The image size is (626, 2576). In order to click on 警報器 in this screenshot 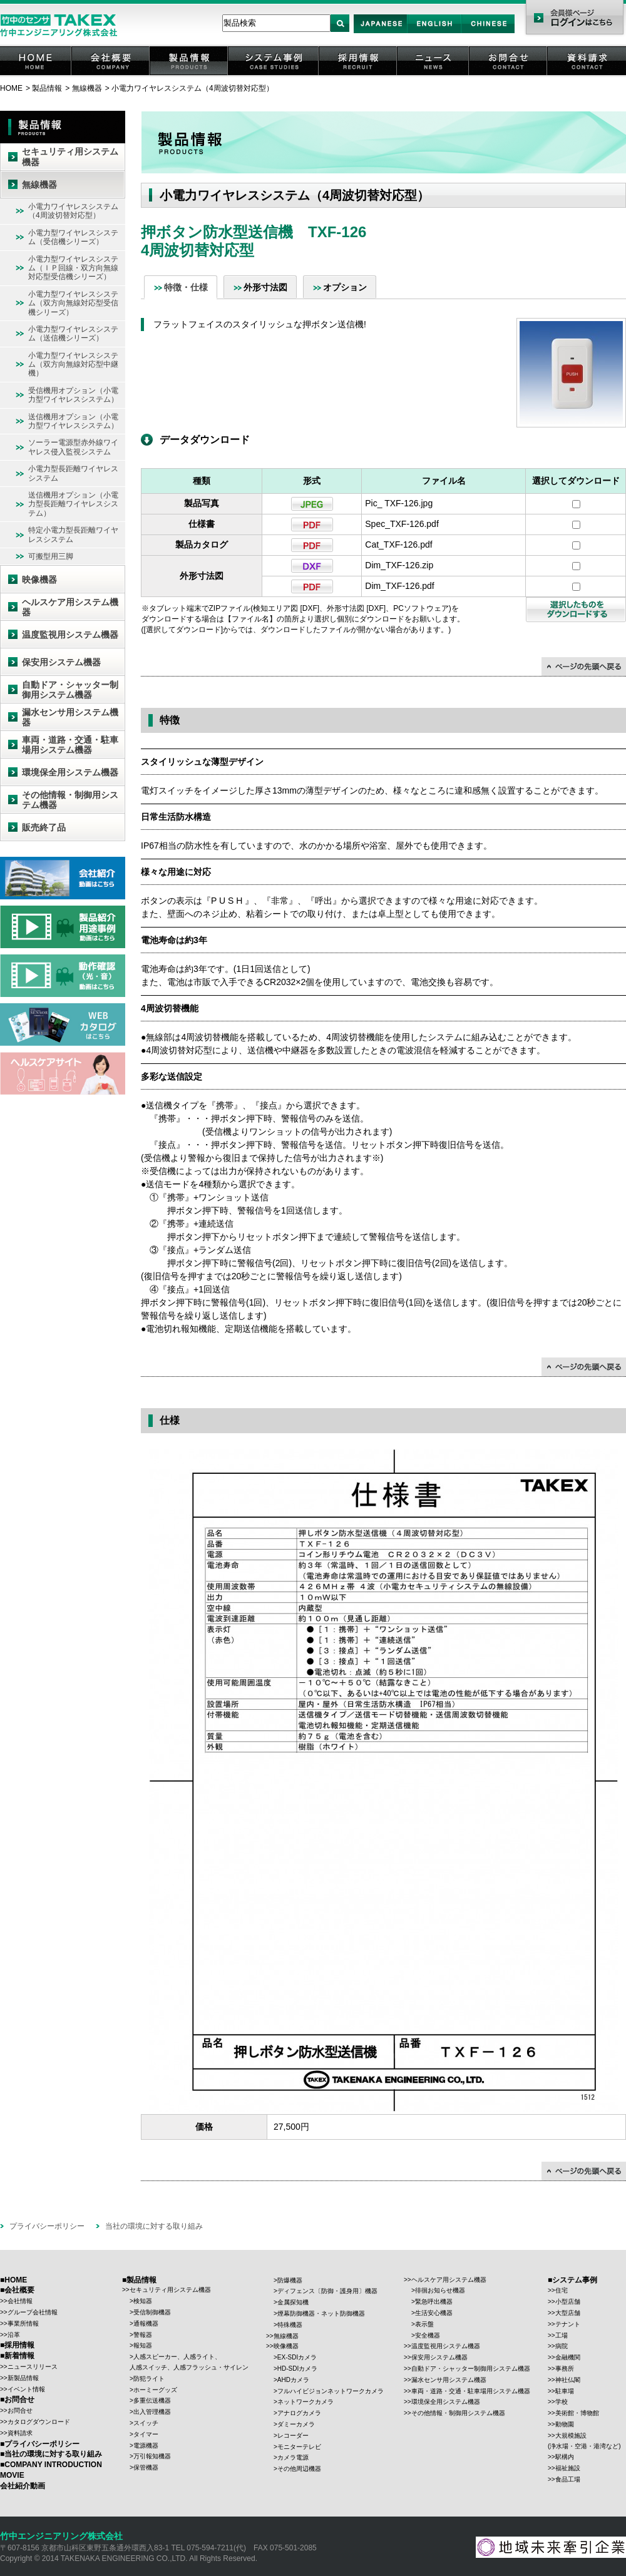, I will do `click(142, 2334)`.